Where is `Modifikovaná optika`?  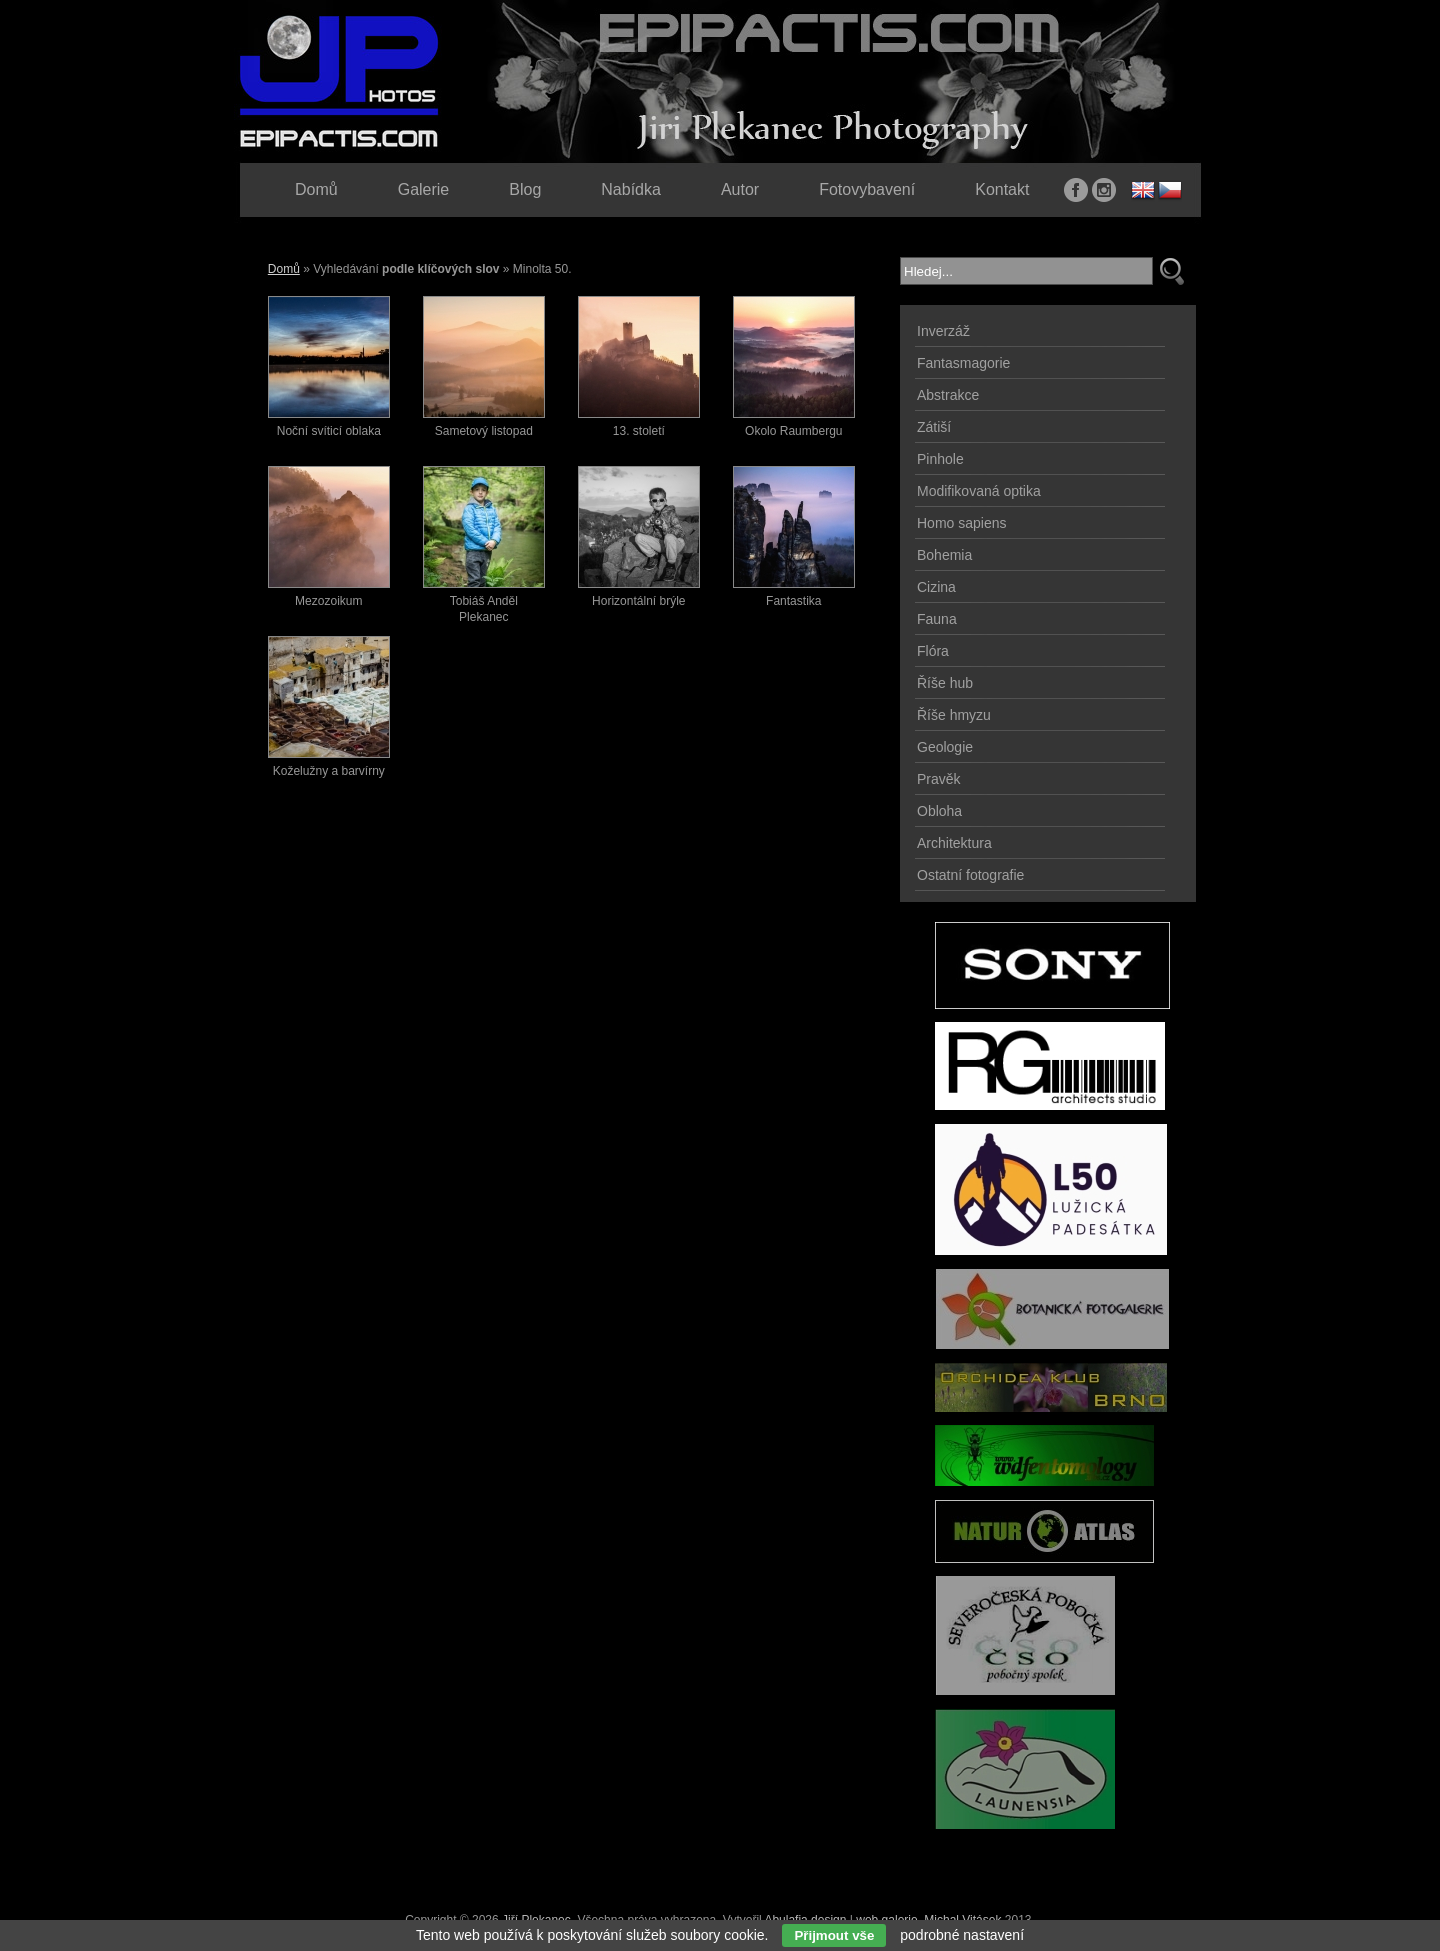 Modifikovaná optika is located at coordinates (979, 491).